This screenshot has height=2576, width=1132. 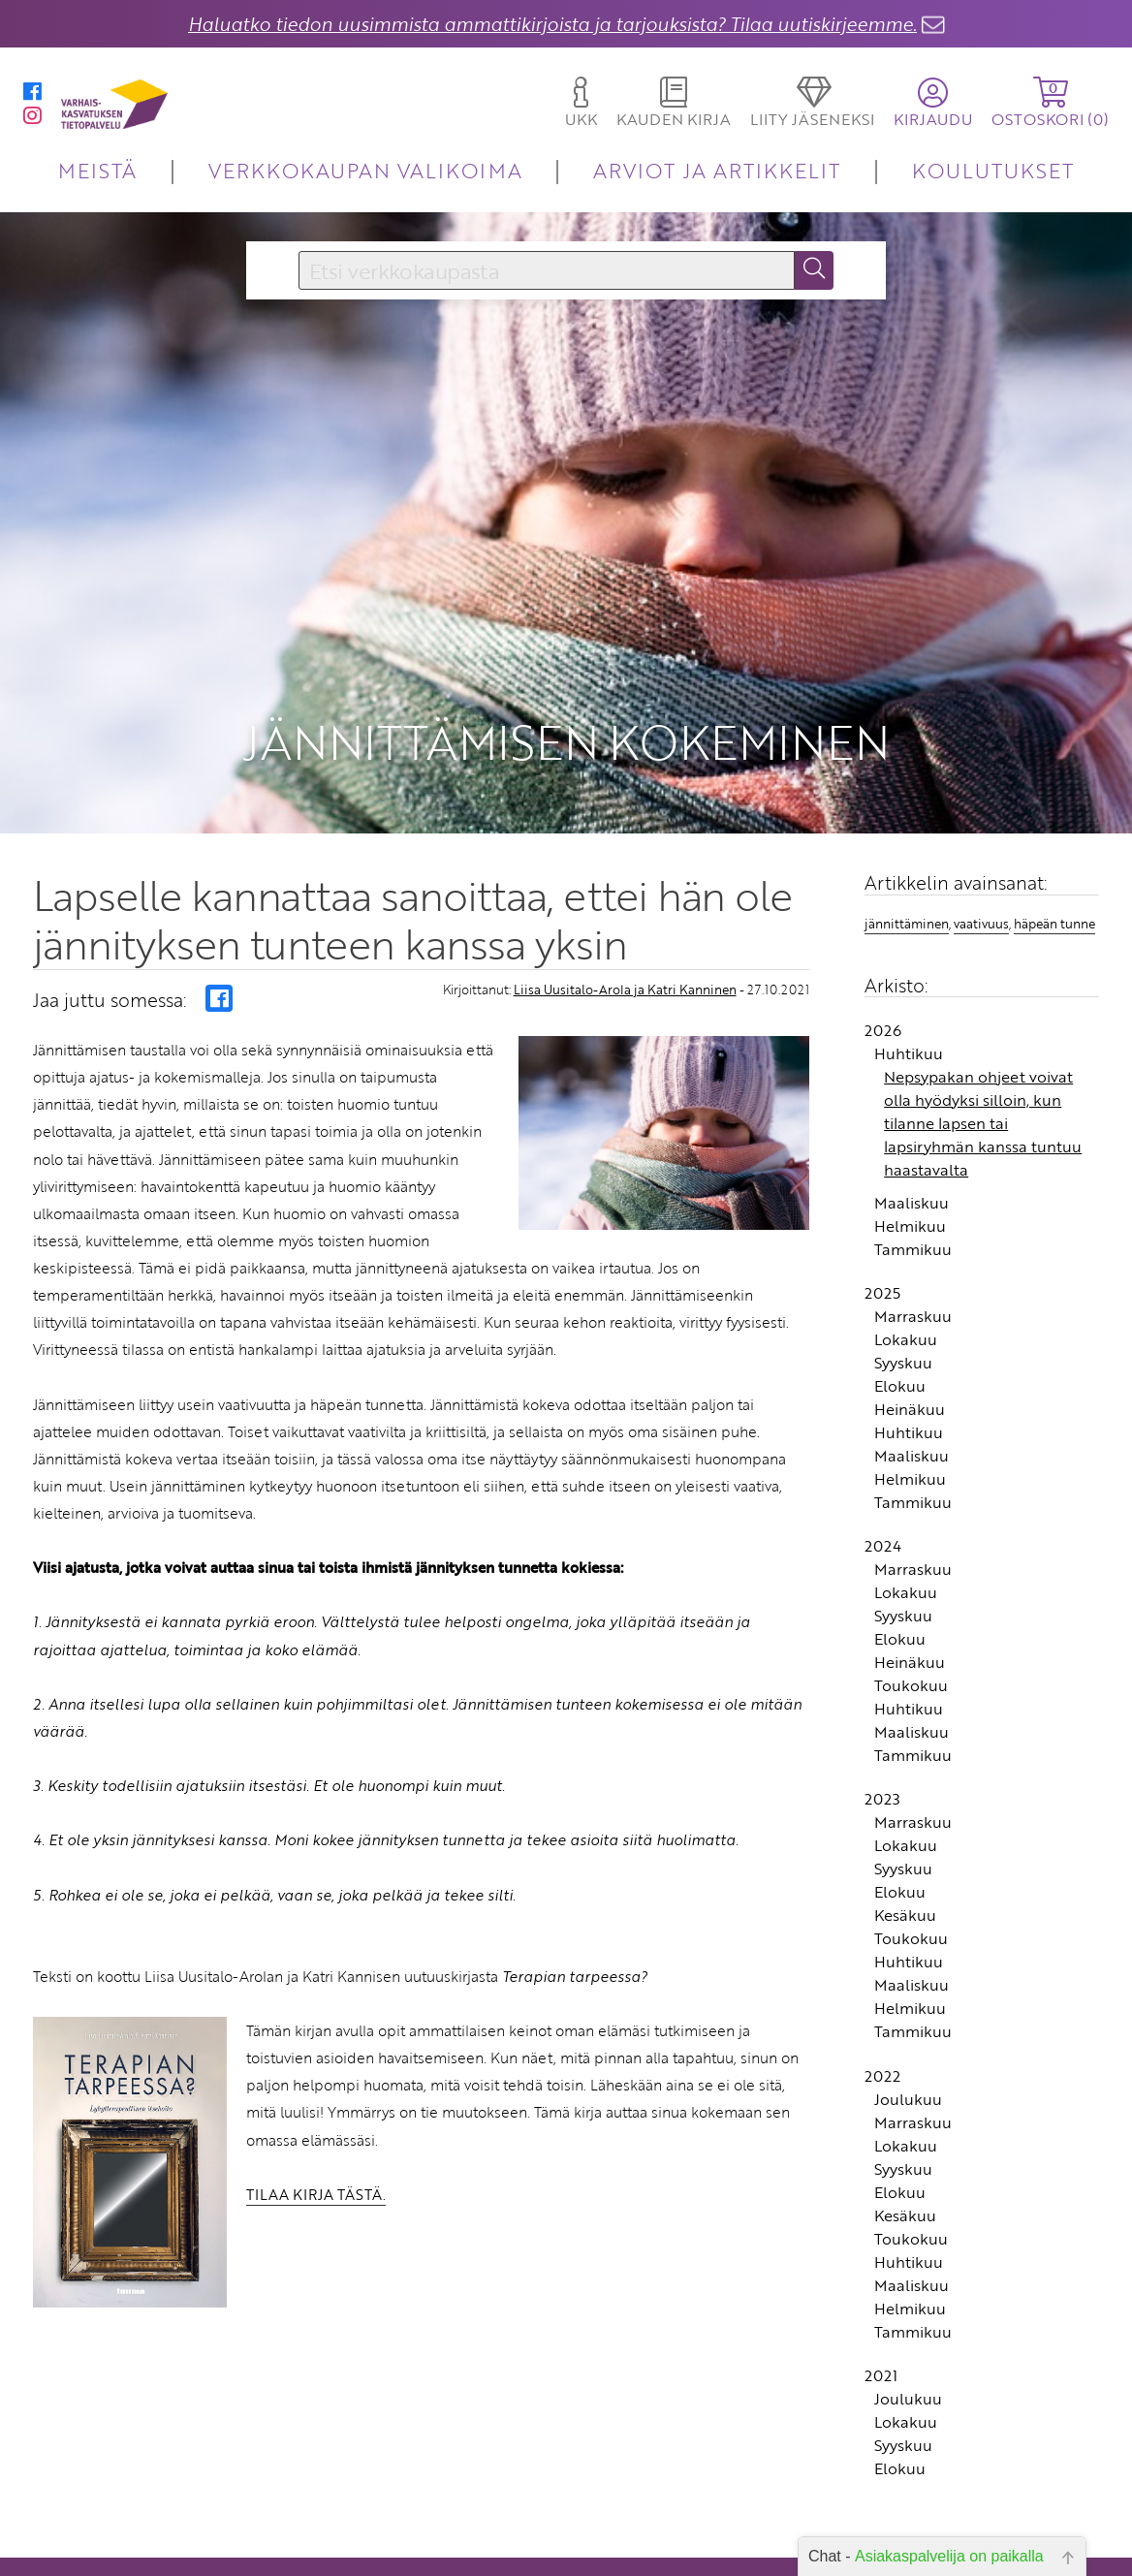 I want to click on 2024, so click(x=883, y=1478).